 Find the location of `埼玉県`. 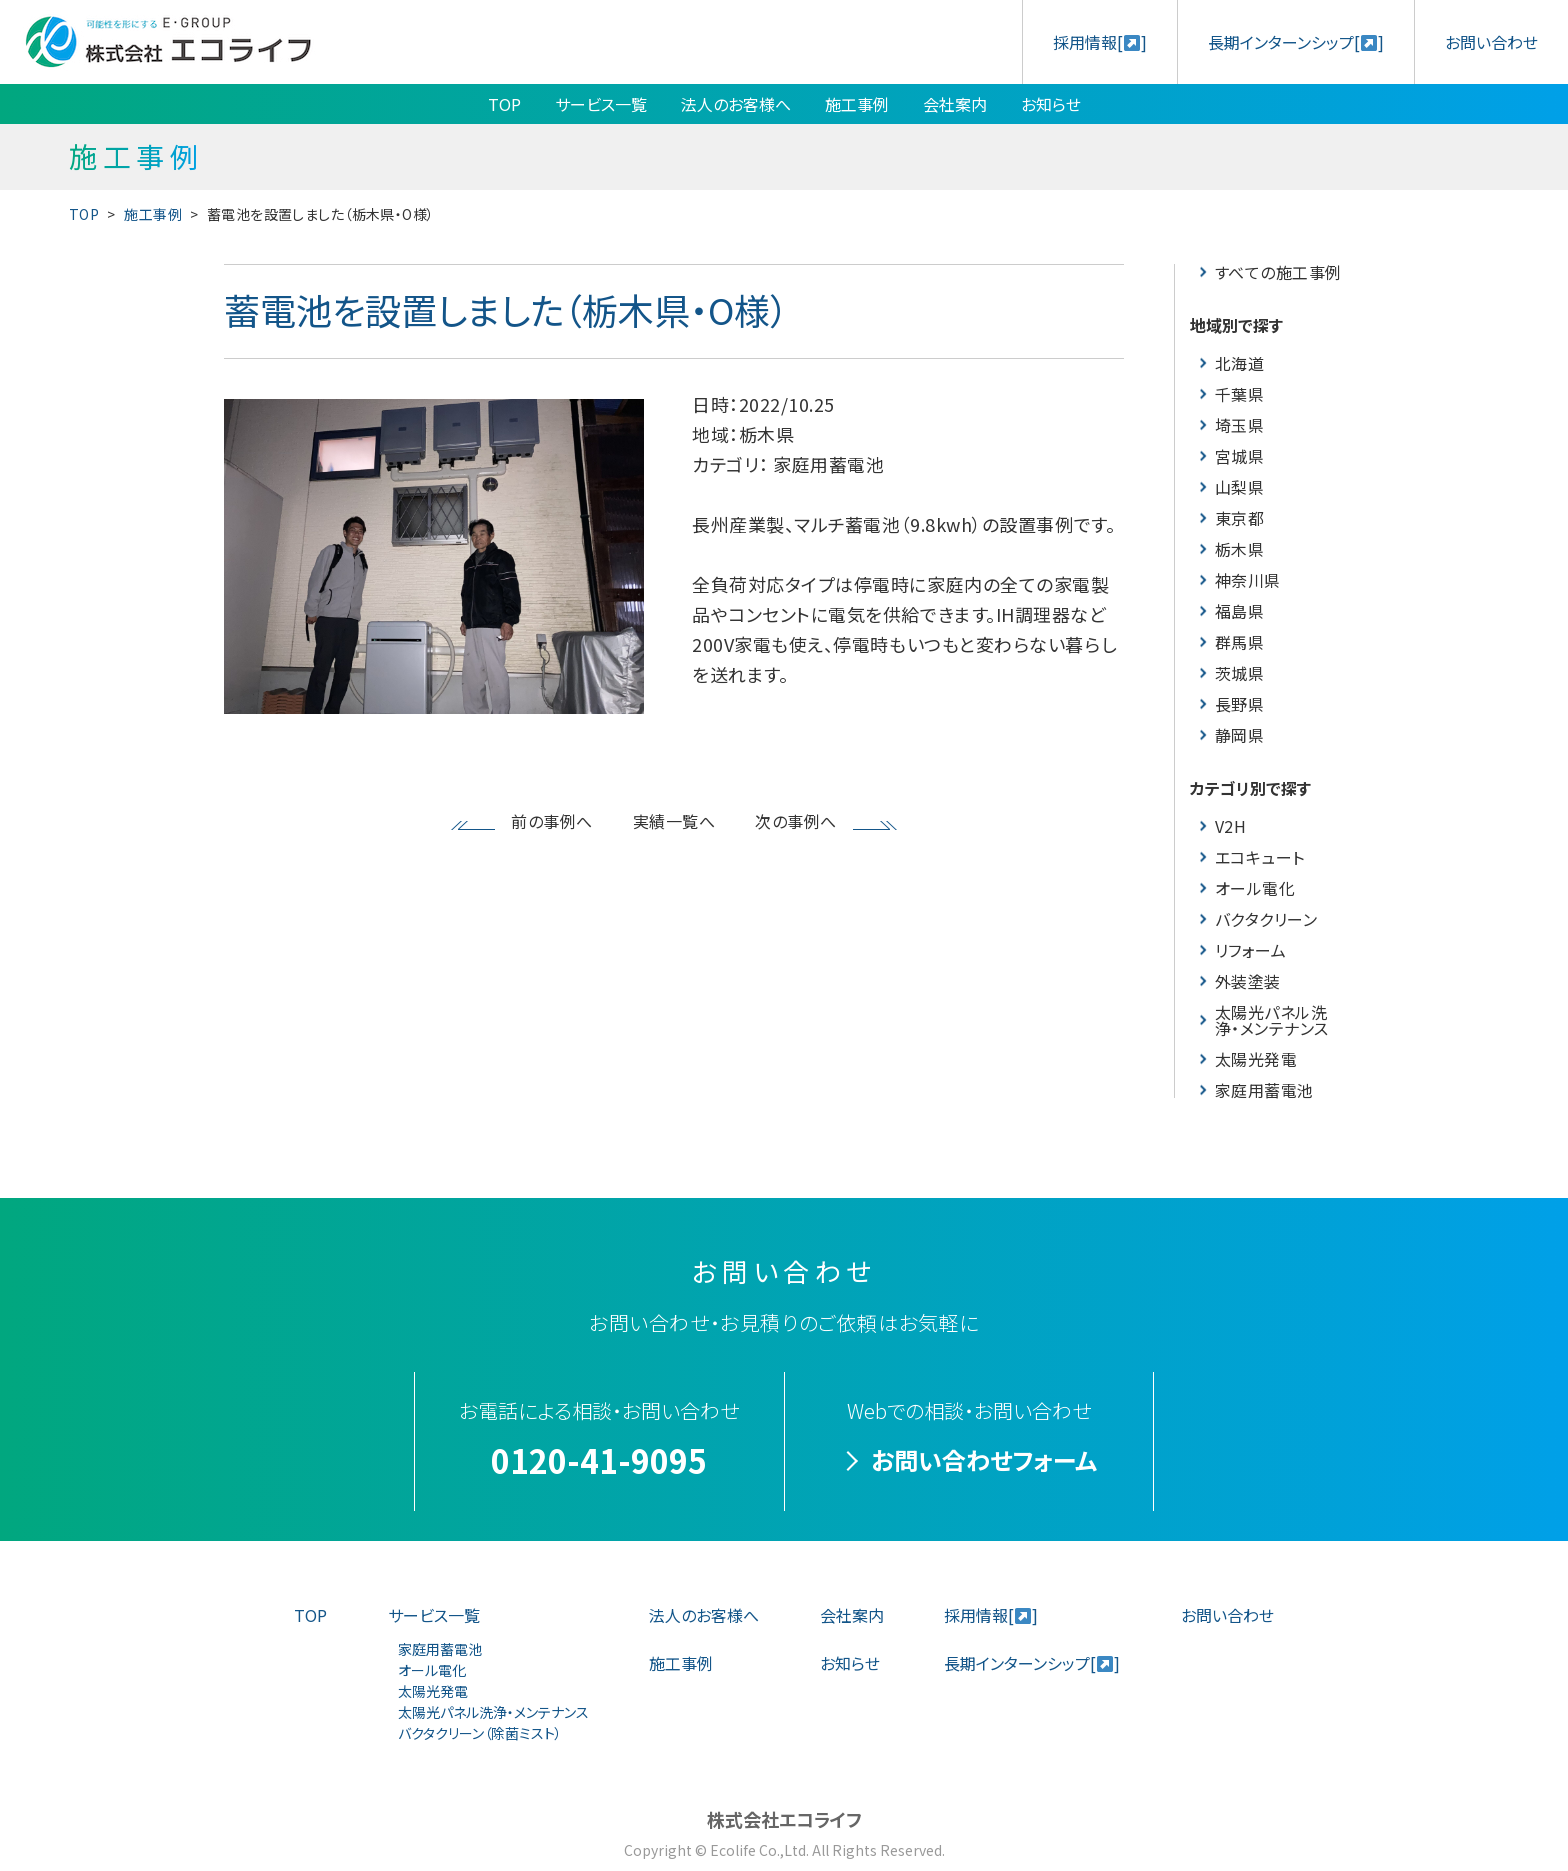

埼玉県 is located at coordinates (1239, 425).